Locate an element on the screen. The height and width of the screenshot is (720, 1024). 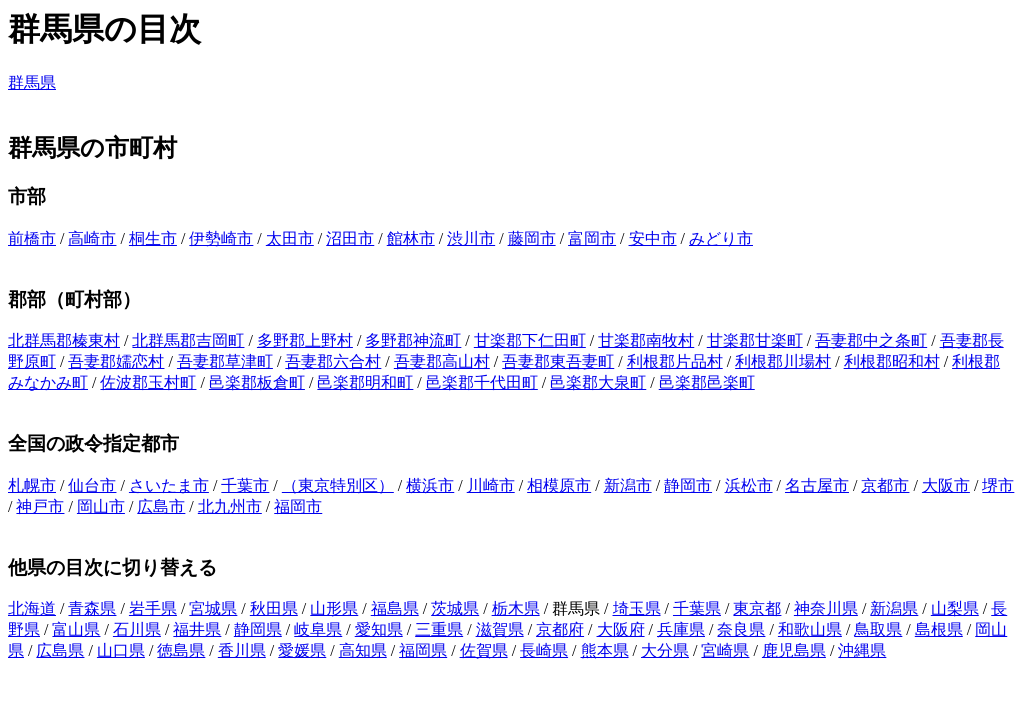
邑楽郡千代田町 is located at coordinates (482, 382).